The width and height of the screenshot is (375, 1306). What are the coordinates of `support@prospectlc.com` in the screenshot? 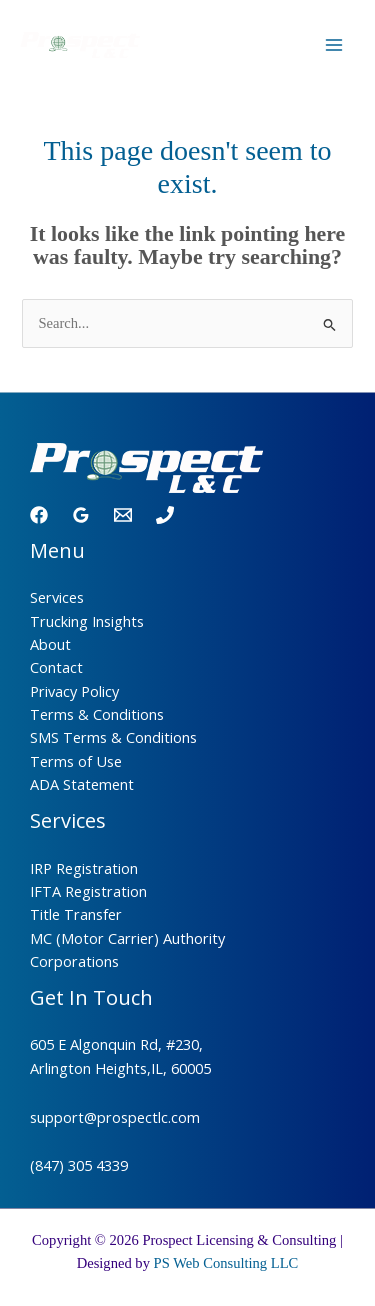 It's located at (115, 1117).